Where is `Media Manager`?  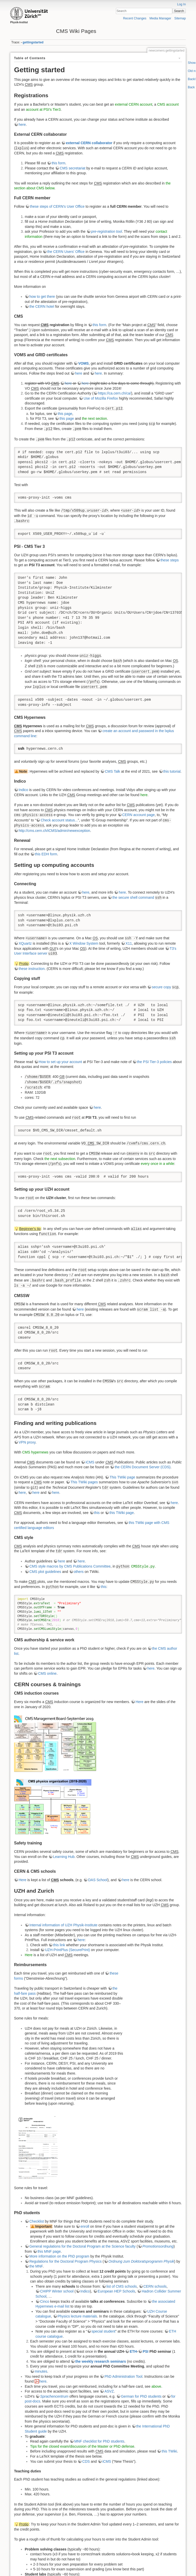 Media Manager is located at coordinates (160, 18).